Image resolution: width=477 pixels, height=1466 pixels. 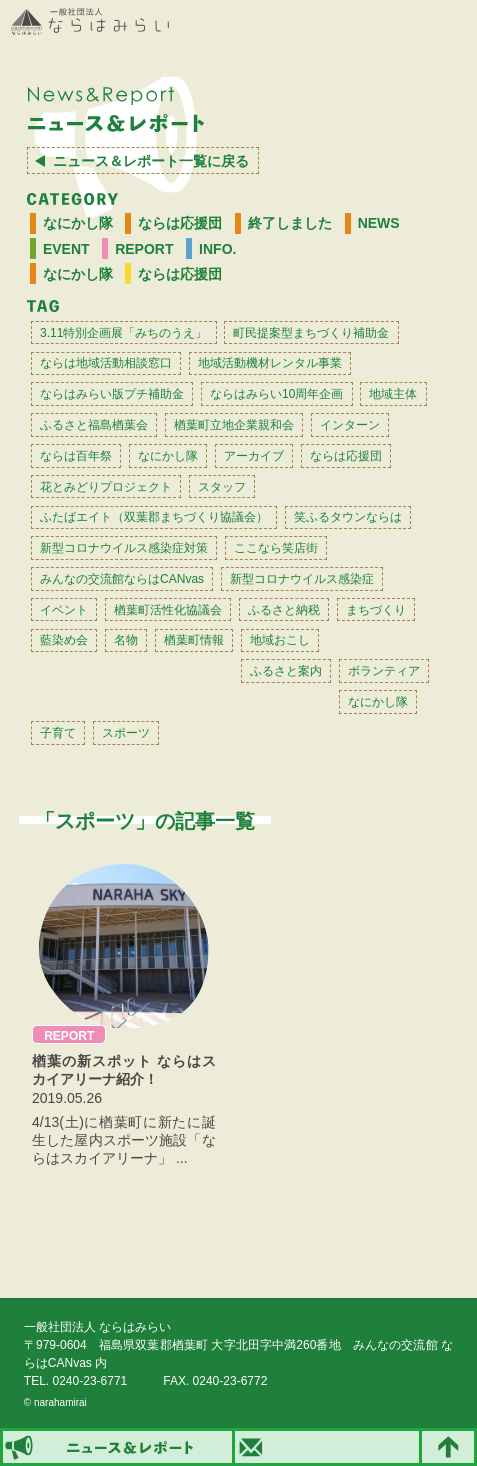 I want to click on 楢葉町活性化協議会, so click(x=168, y=610).